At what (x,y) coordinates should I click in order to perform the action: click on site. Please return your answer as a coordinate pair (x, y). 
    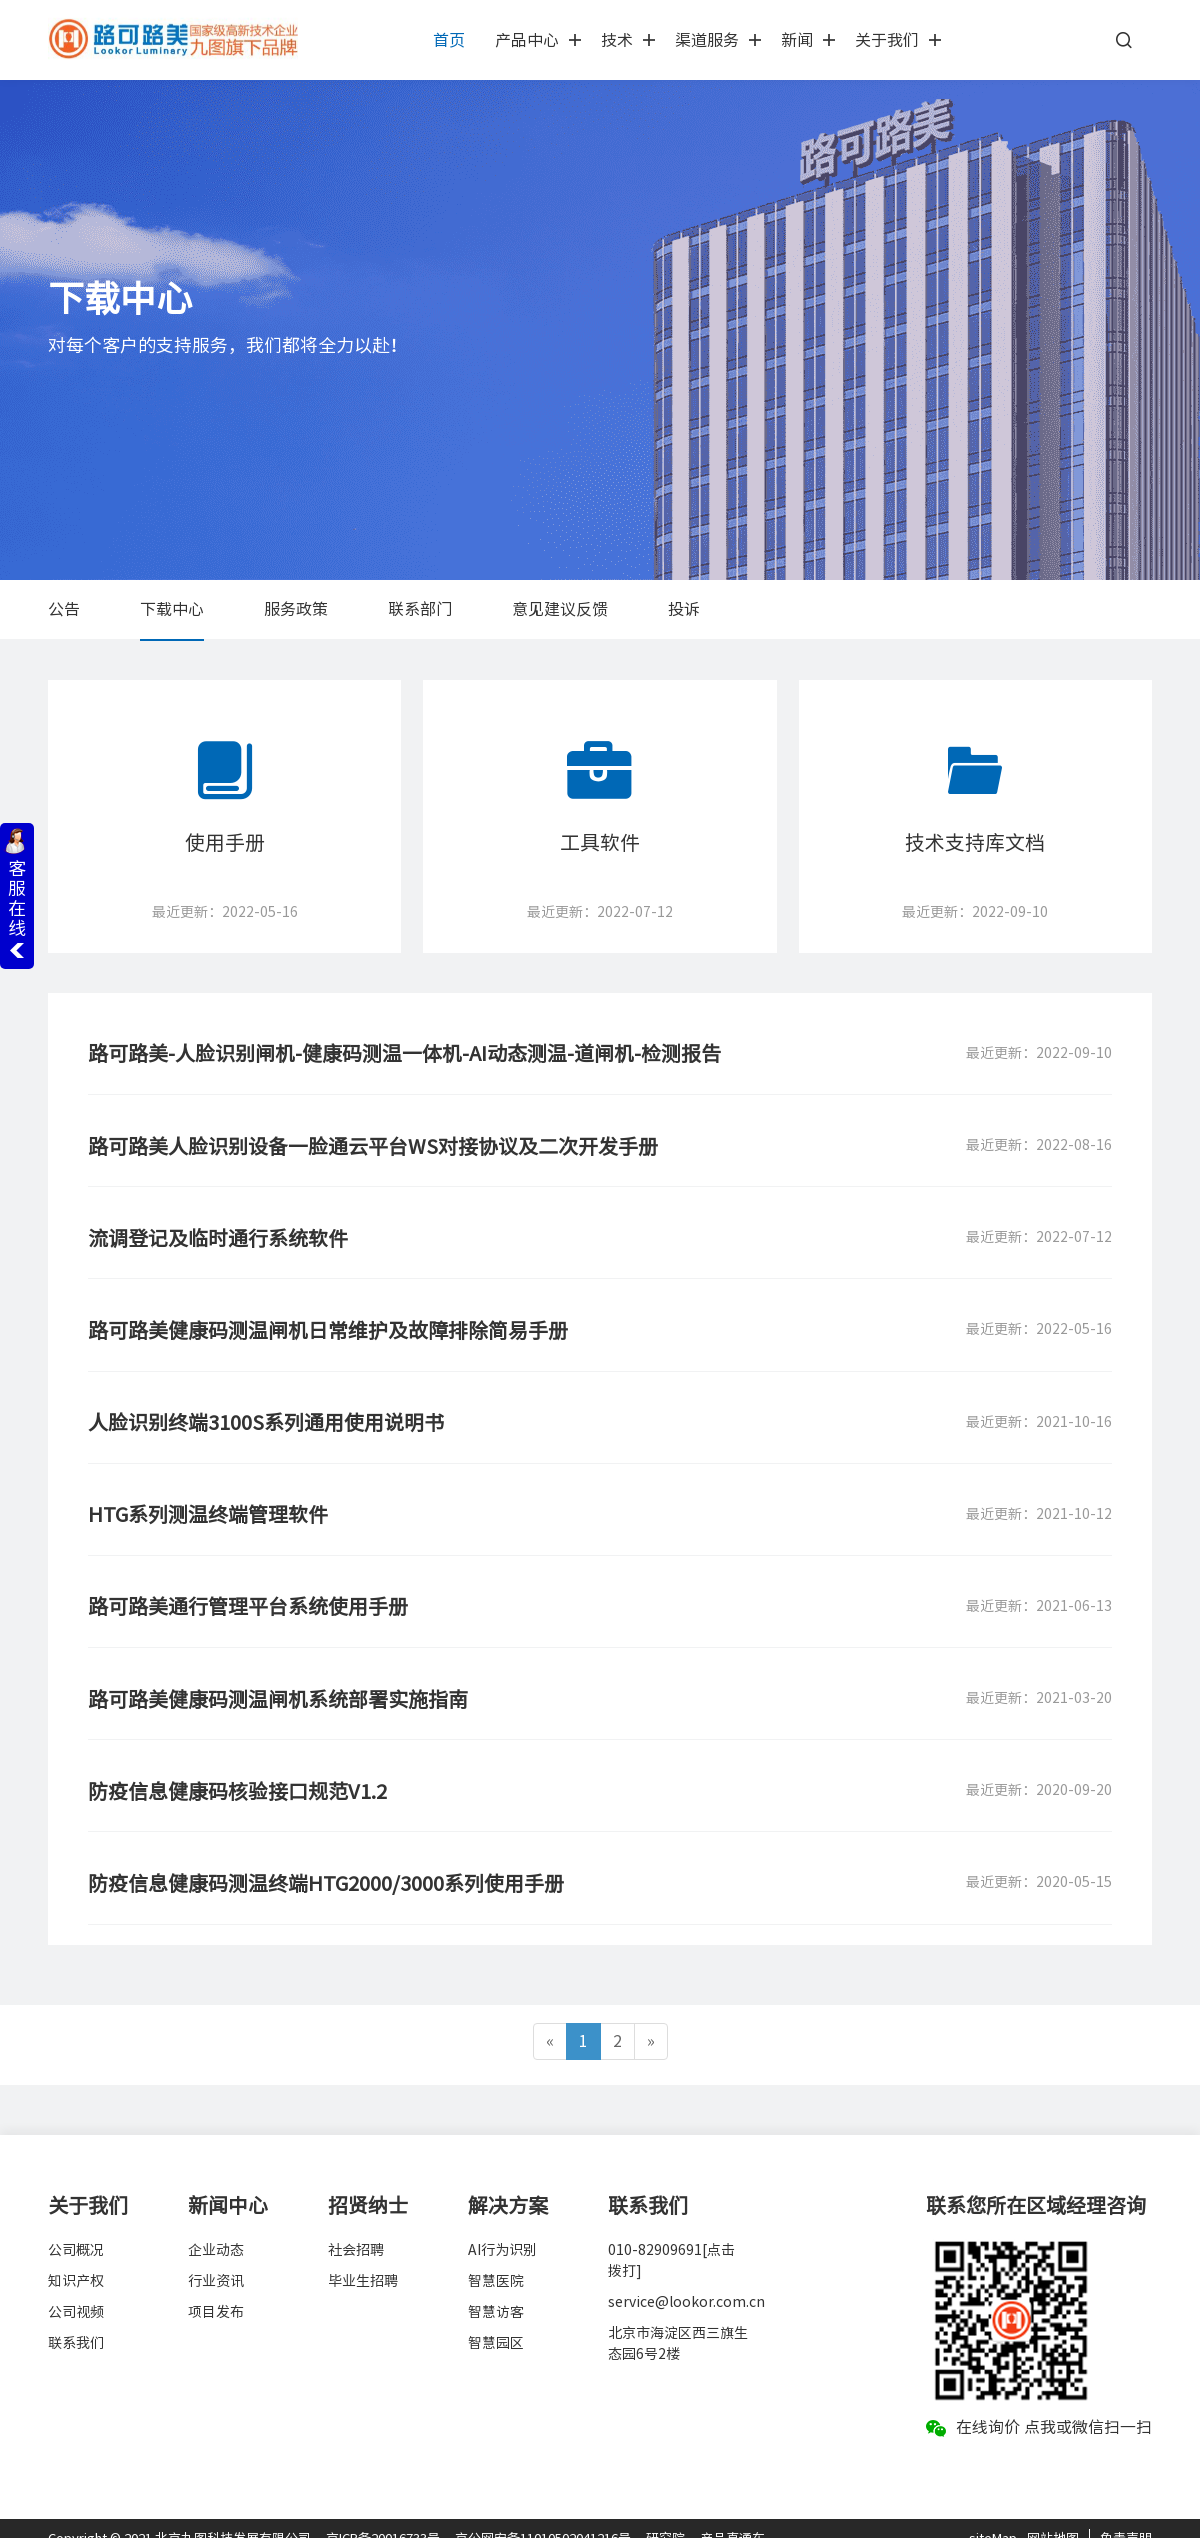
    Looking at the image, I should click on (980, 2517).